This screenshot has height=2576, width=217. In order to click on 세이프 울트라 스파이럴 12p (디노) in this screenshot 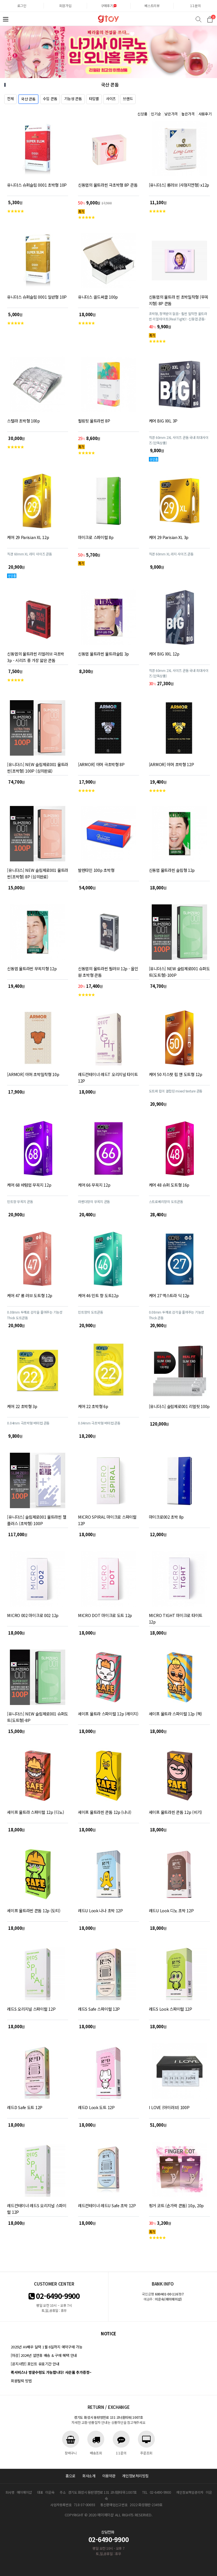, I will do `click(35, 1812)`.